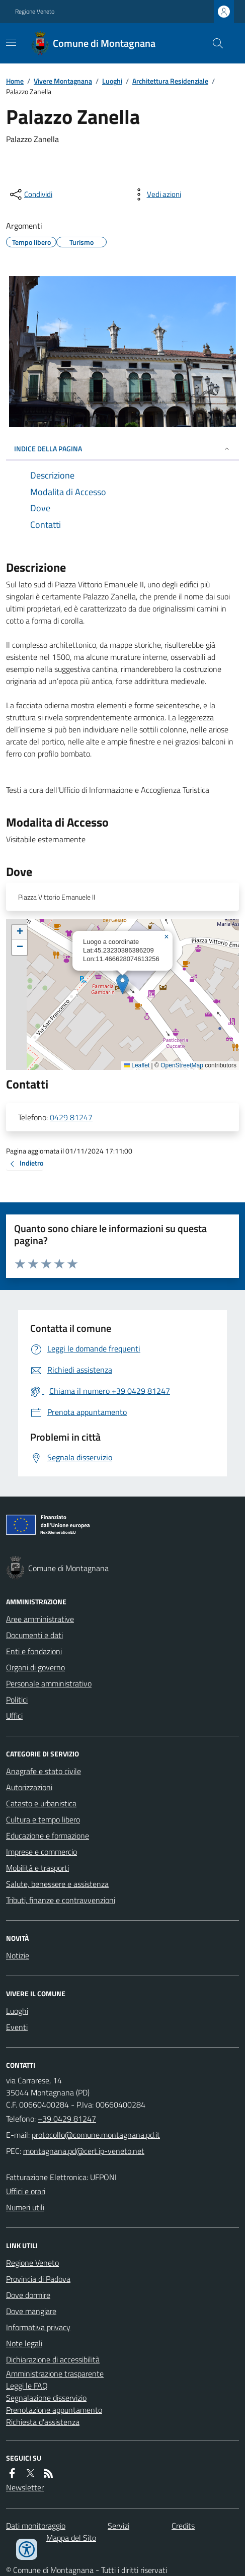 This screenshot has width=245, height=2576. What do you see at coordinates (55, 2373) in the screenshot?
I see `Amministrazione trasparente` at bounding box center [55, 2373].